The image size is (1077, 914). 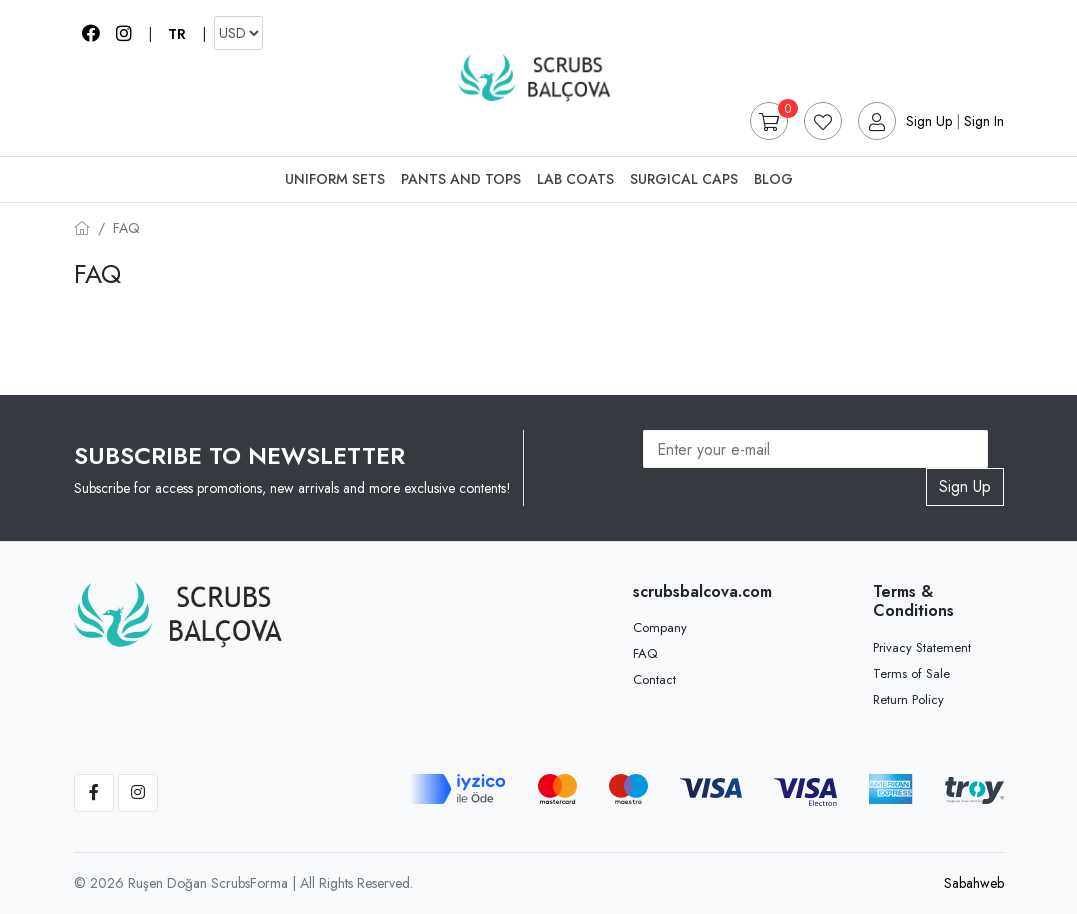 I want to click on Sabahweb, so click(x=974, y=883).